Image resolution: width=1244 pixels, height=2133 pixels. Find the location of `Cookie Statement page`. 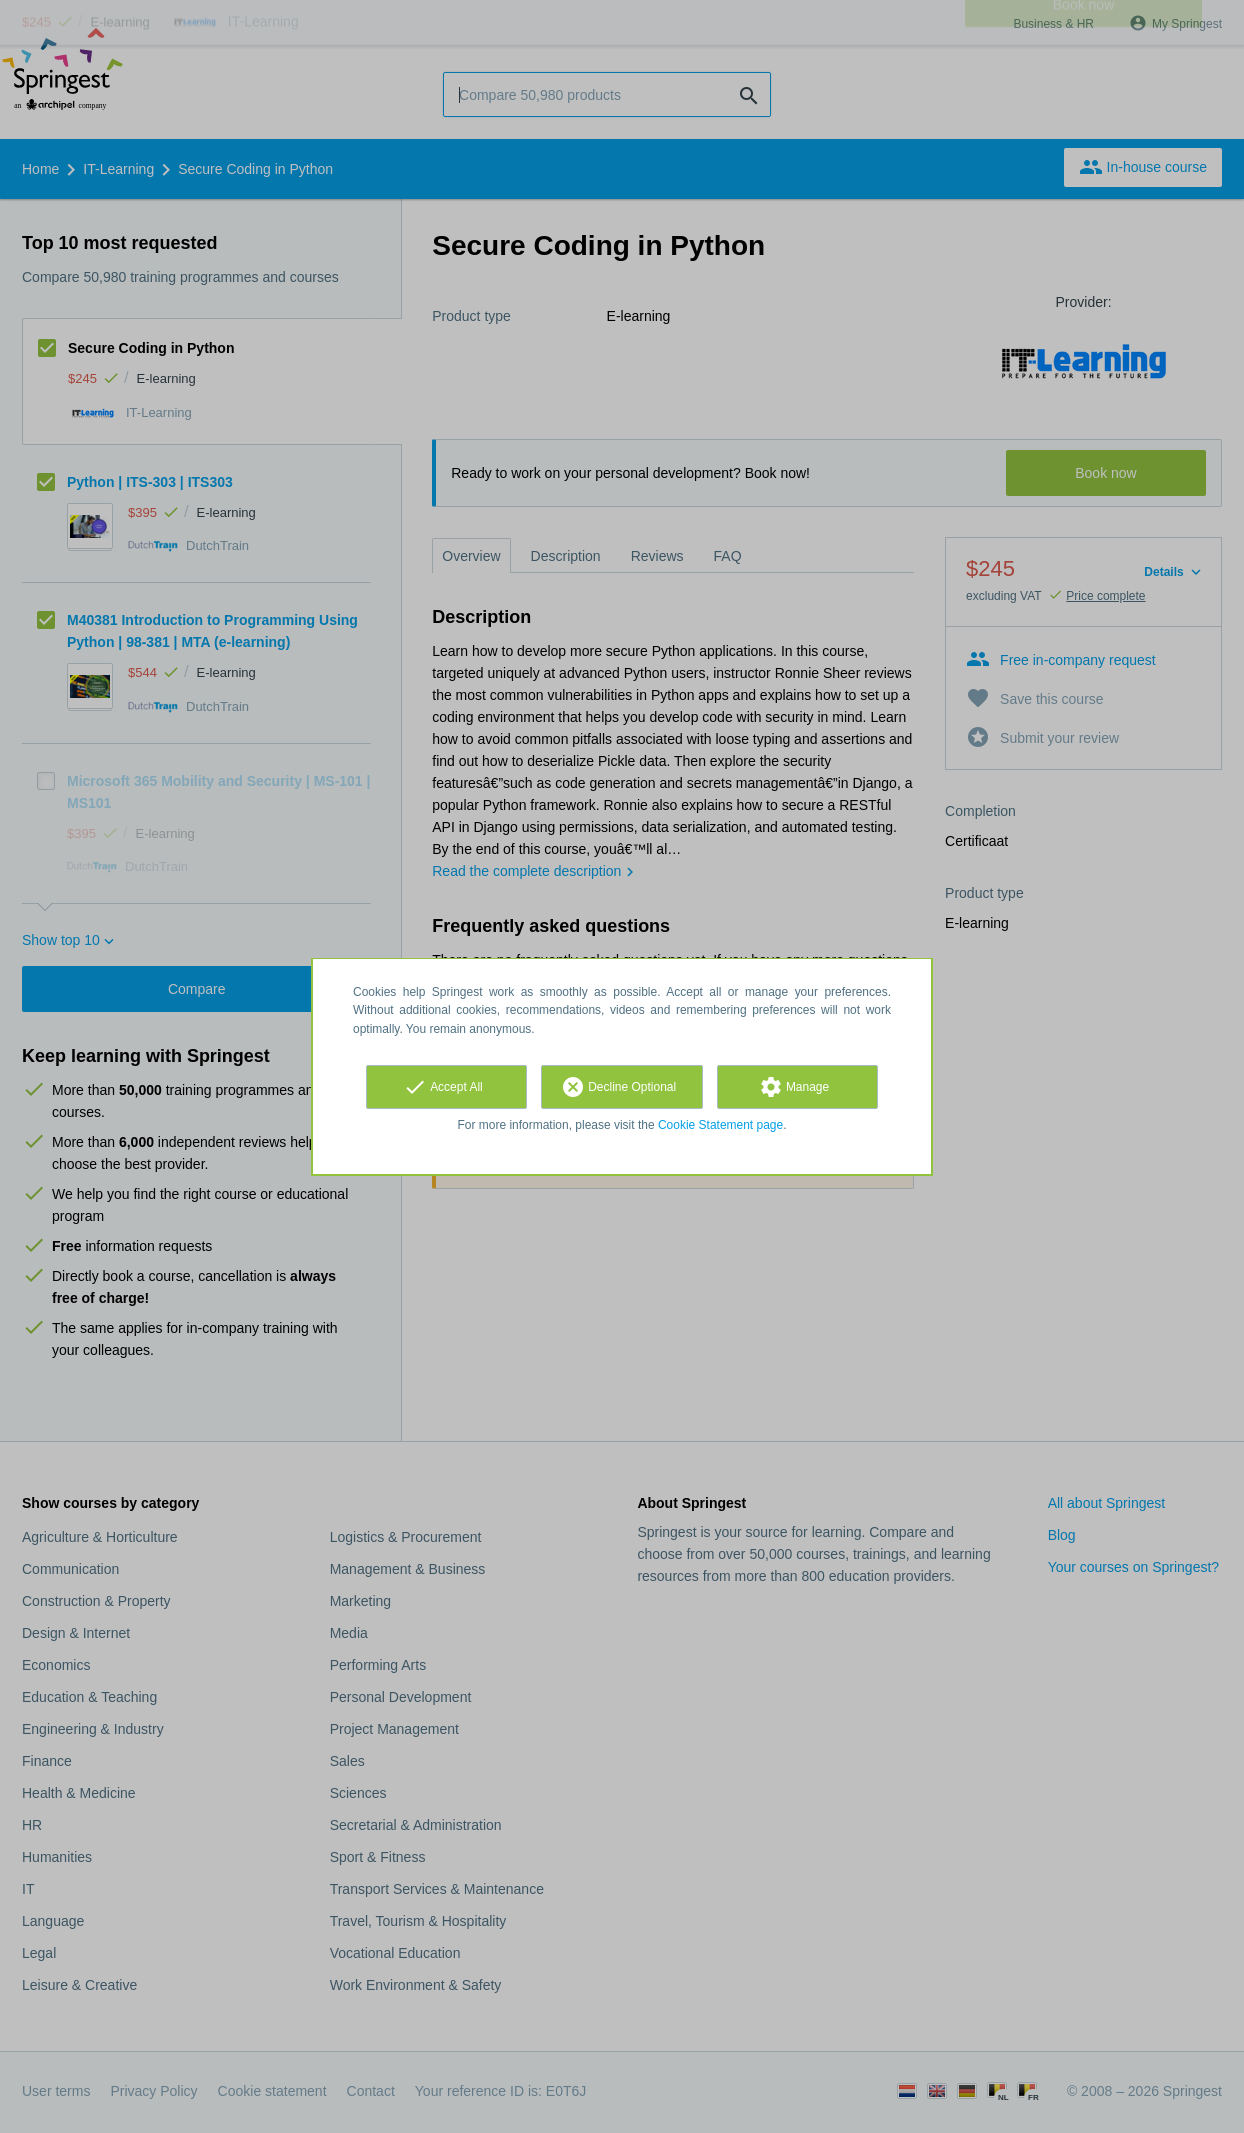

Cookie Statement page is located at coordinates (720, 1125).